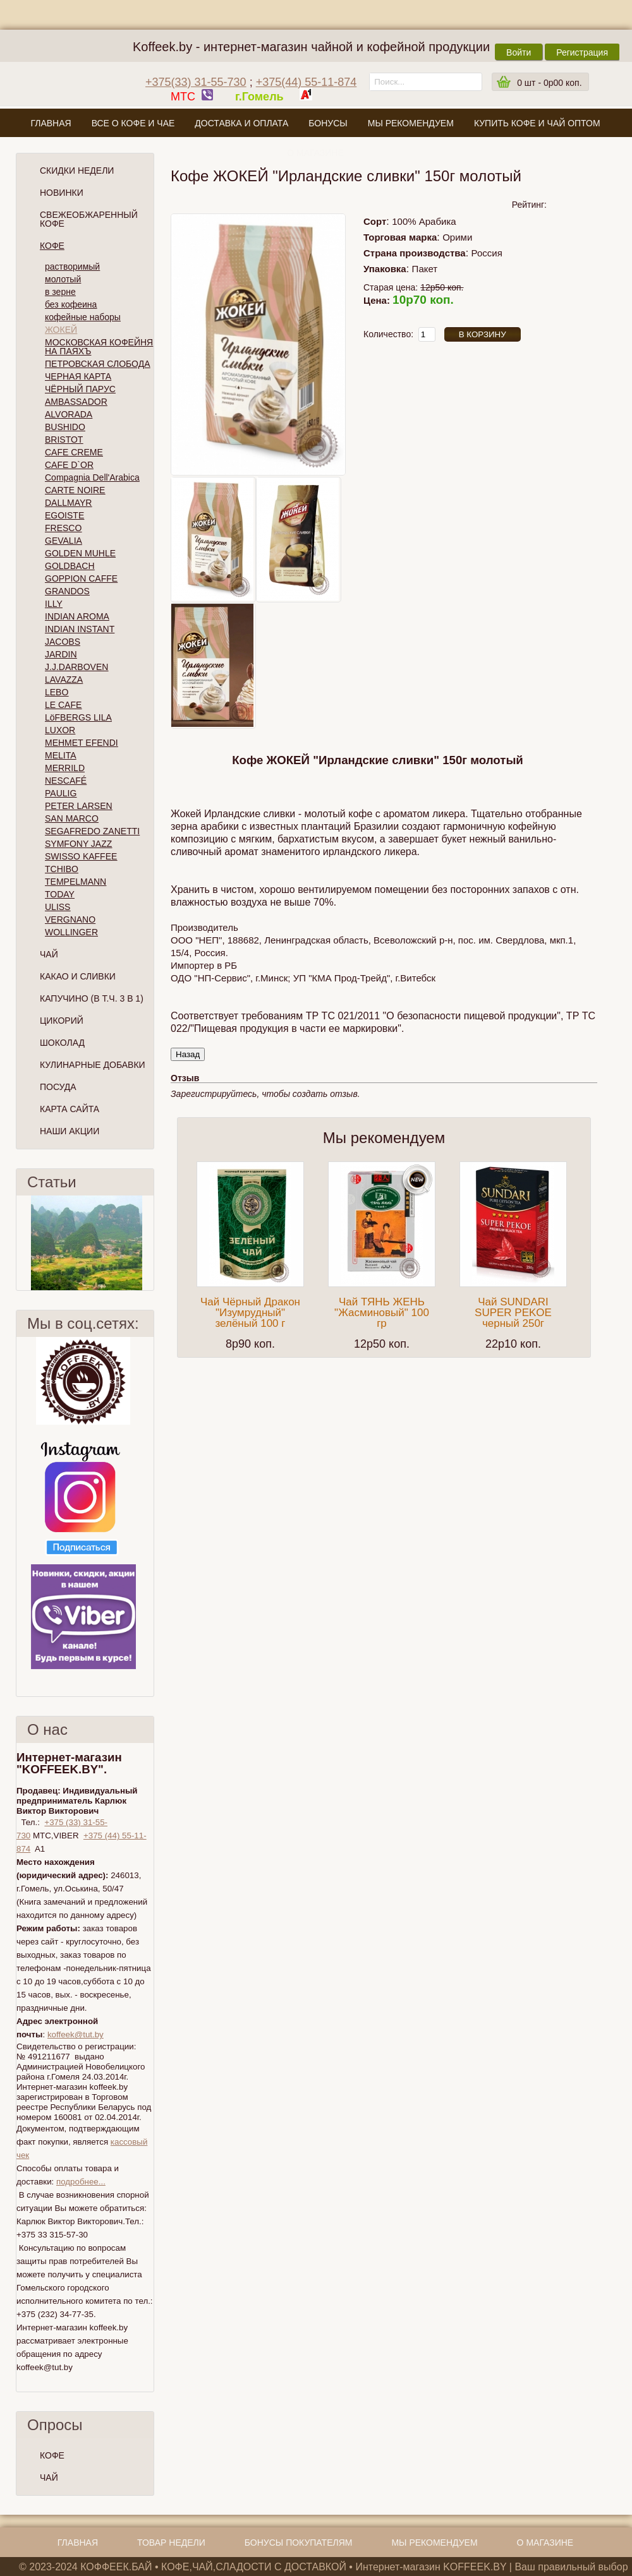  What do you see at coordinates (68, 414) in the screenshot?
I see `ALVORADA` at bounding box center [68, 414].